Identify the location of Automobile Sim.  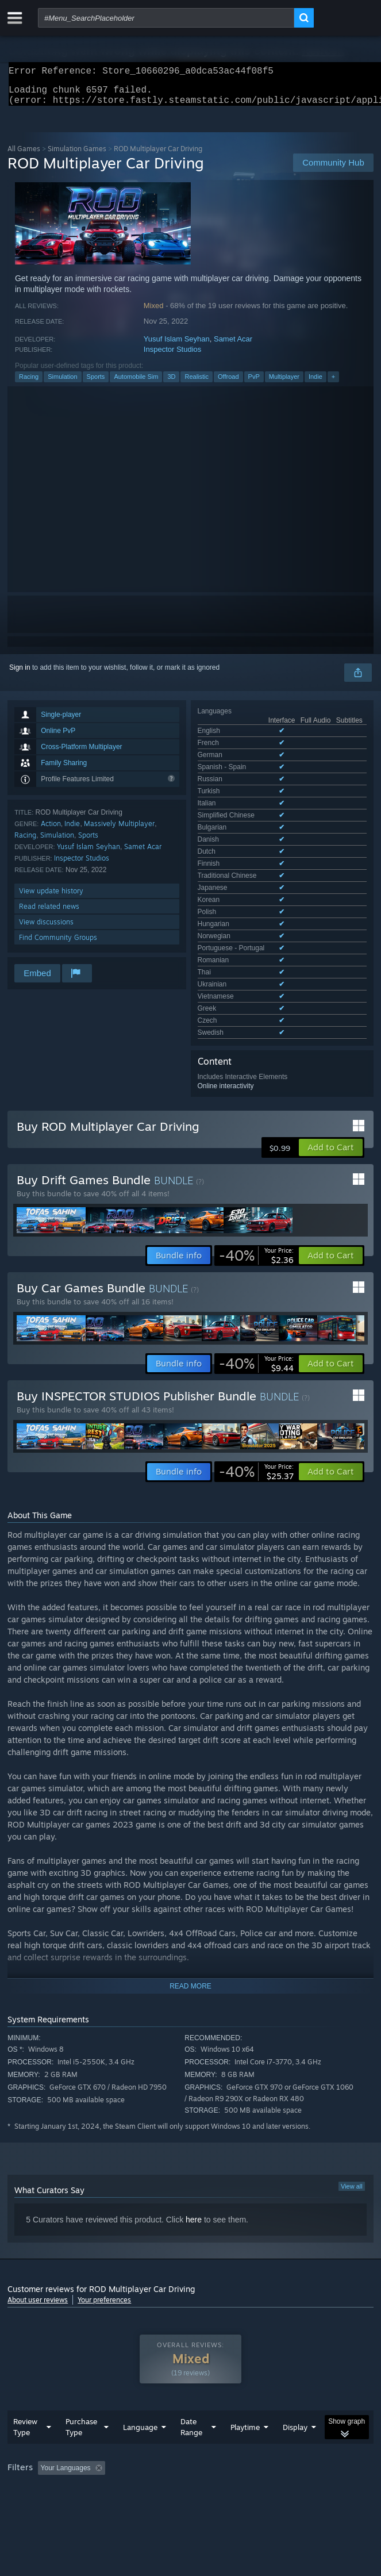
(136, 383).